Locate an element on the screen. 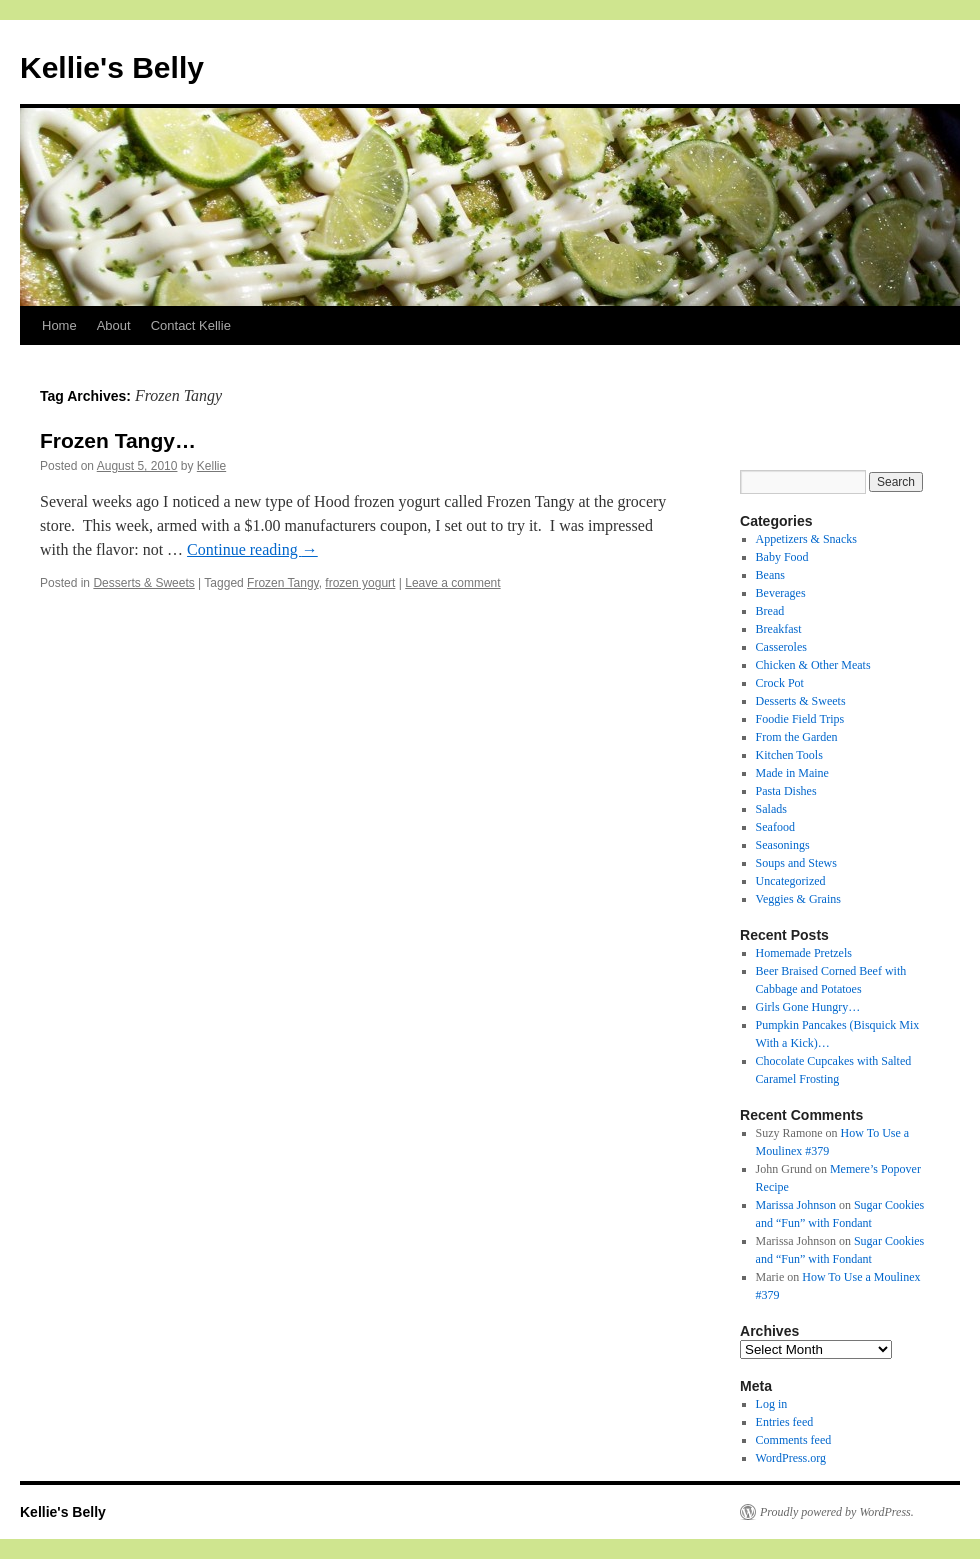 The width and height of the screenshot is (980, 1559). Homemade Pretzels is located at coordinates (804, 953).